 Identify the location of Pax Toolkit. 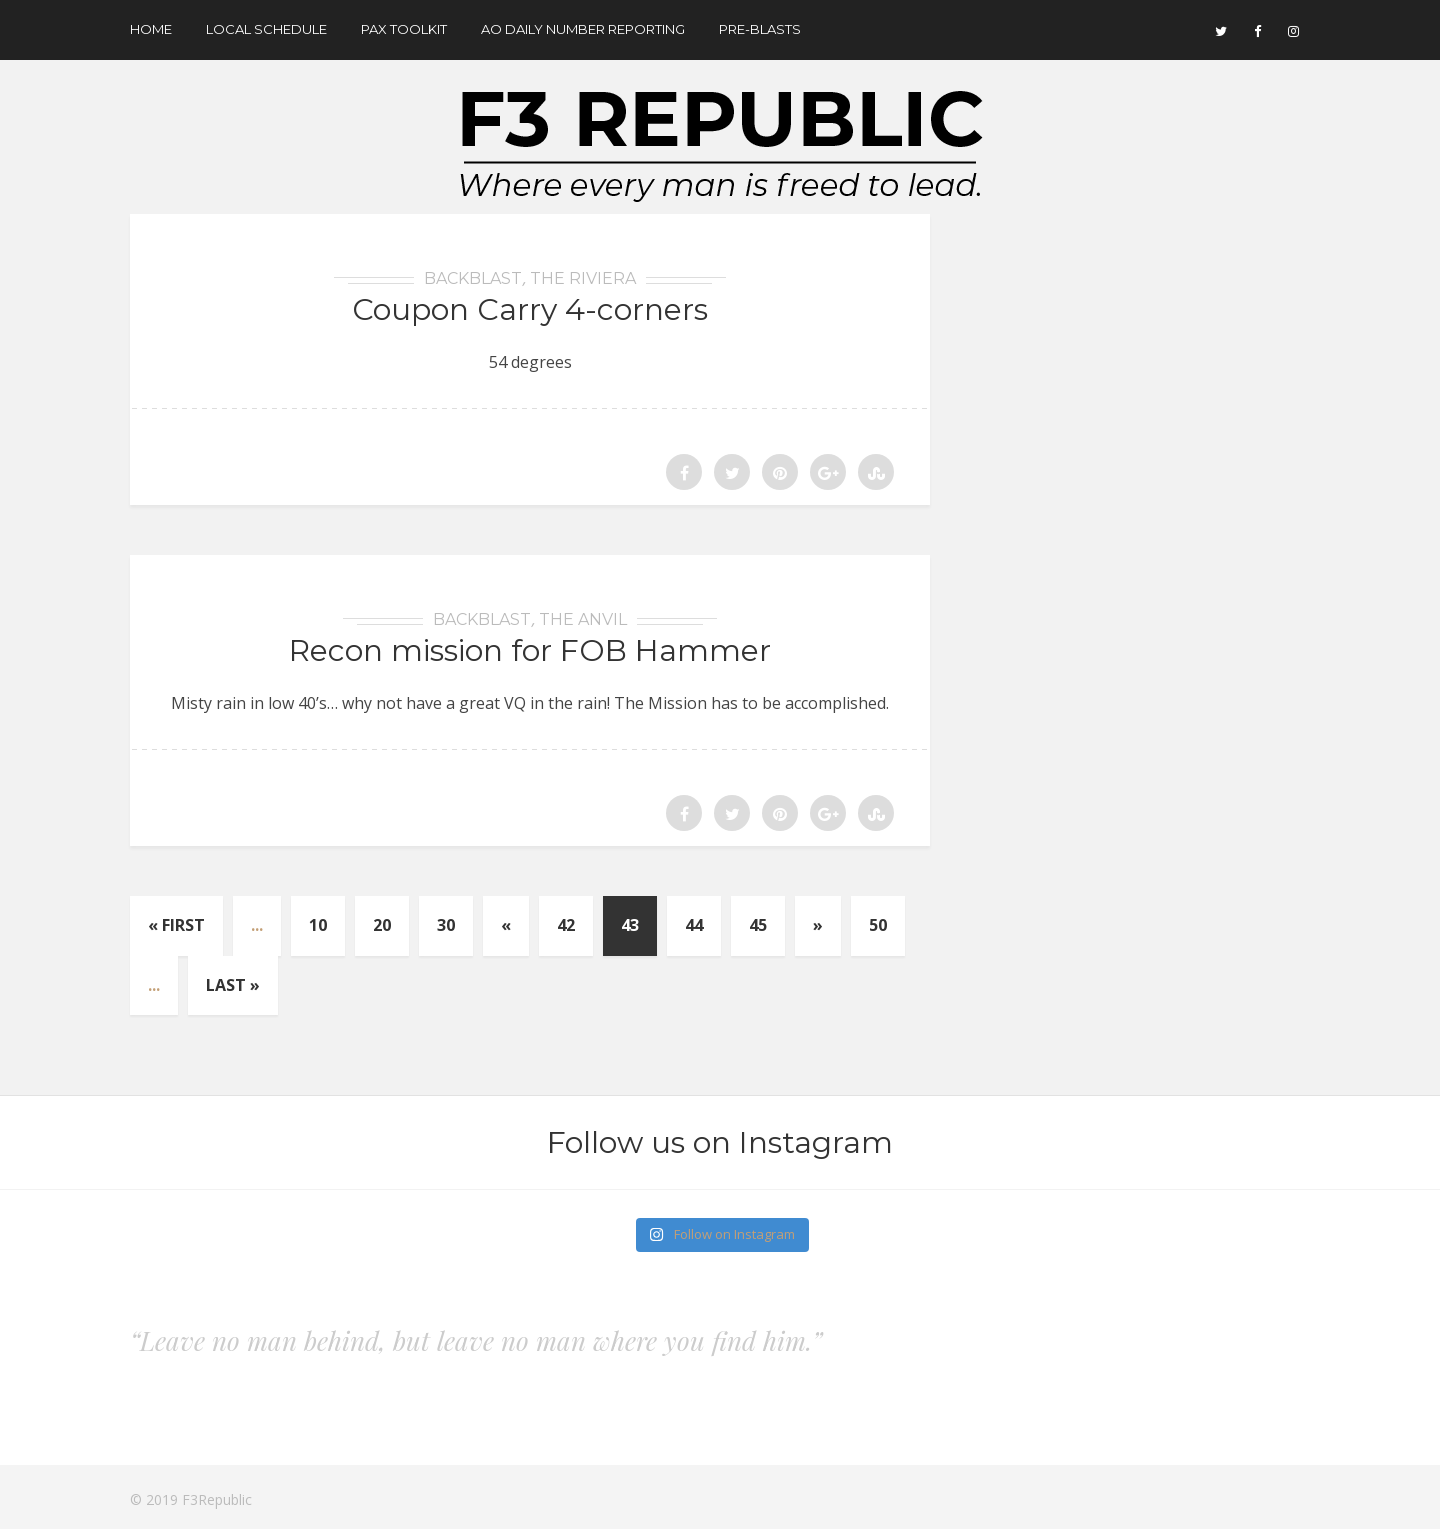
(404, 29).